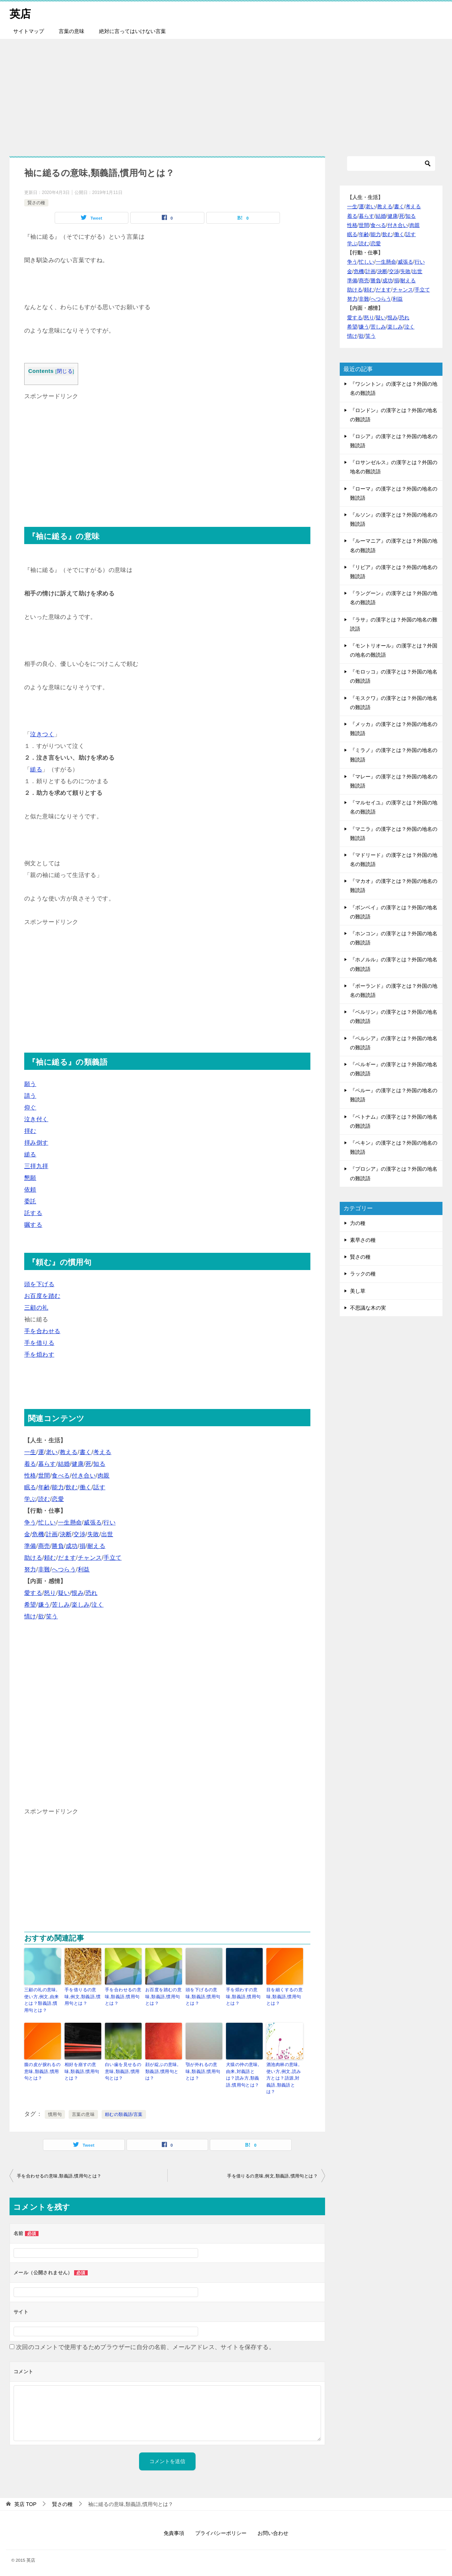 The width and height of the screenshot is (452, 2576). What do you see at coordinates (97, 1604) in the screenshot?
I see `泣く` at bounding box center [97, 1604].